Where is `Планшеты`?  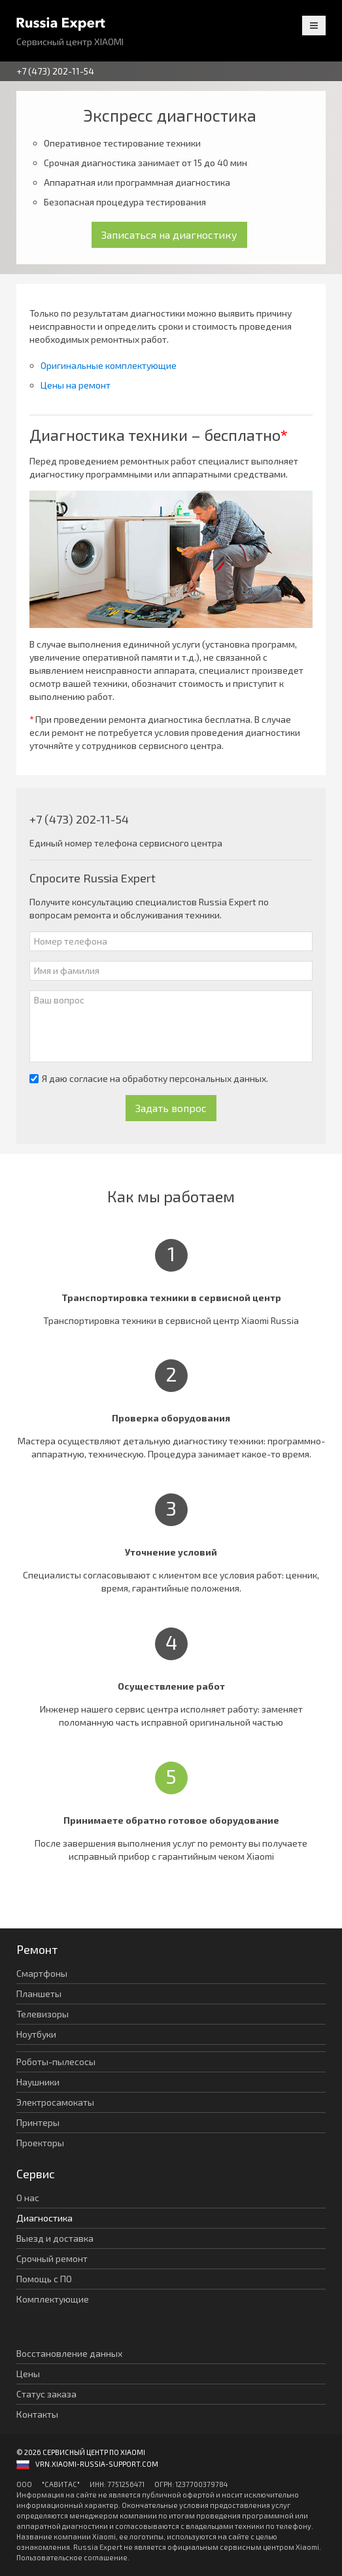 Планшеты is located at coordinates (38, 1993).